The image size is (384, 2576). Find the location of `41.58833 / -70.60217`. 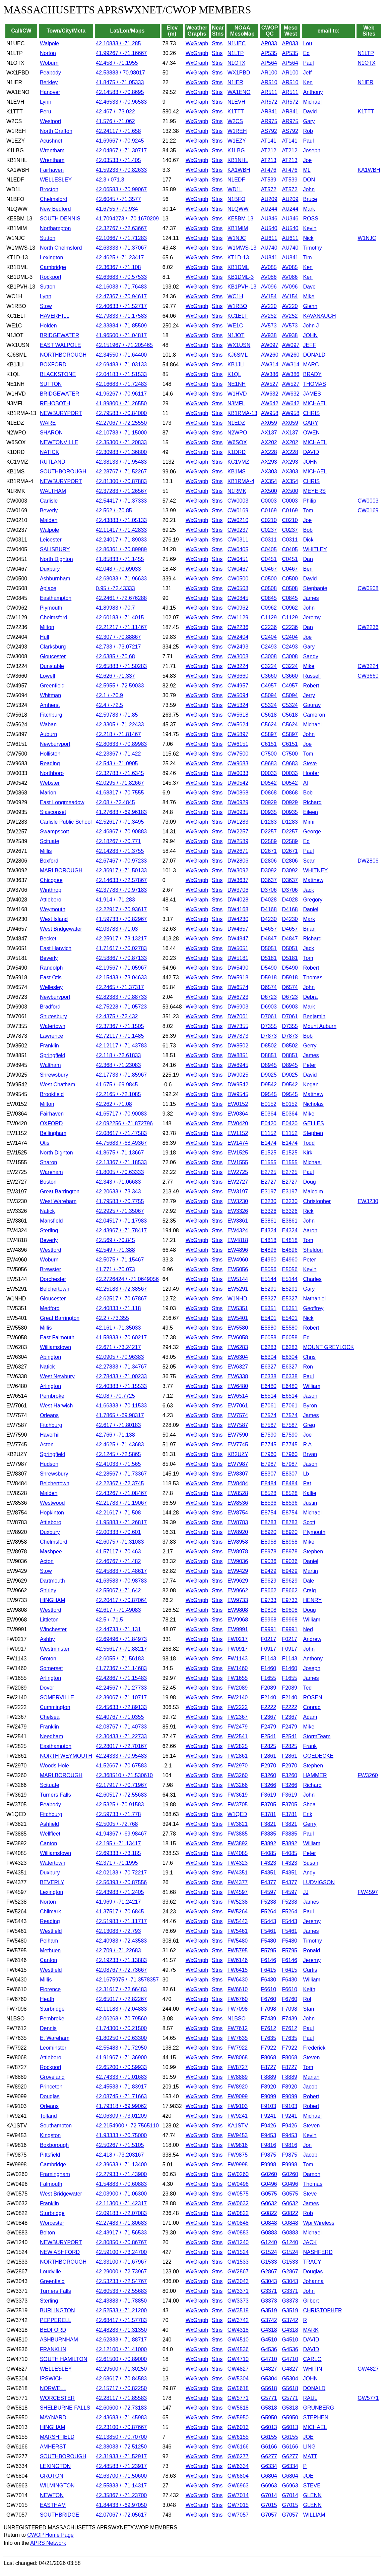

41.58833 / -70.60217 is located at coordinates (121, 1337).